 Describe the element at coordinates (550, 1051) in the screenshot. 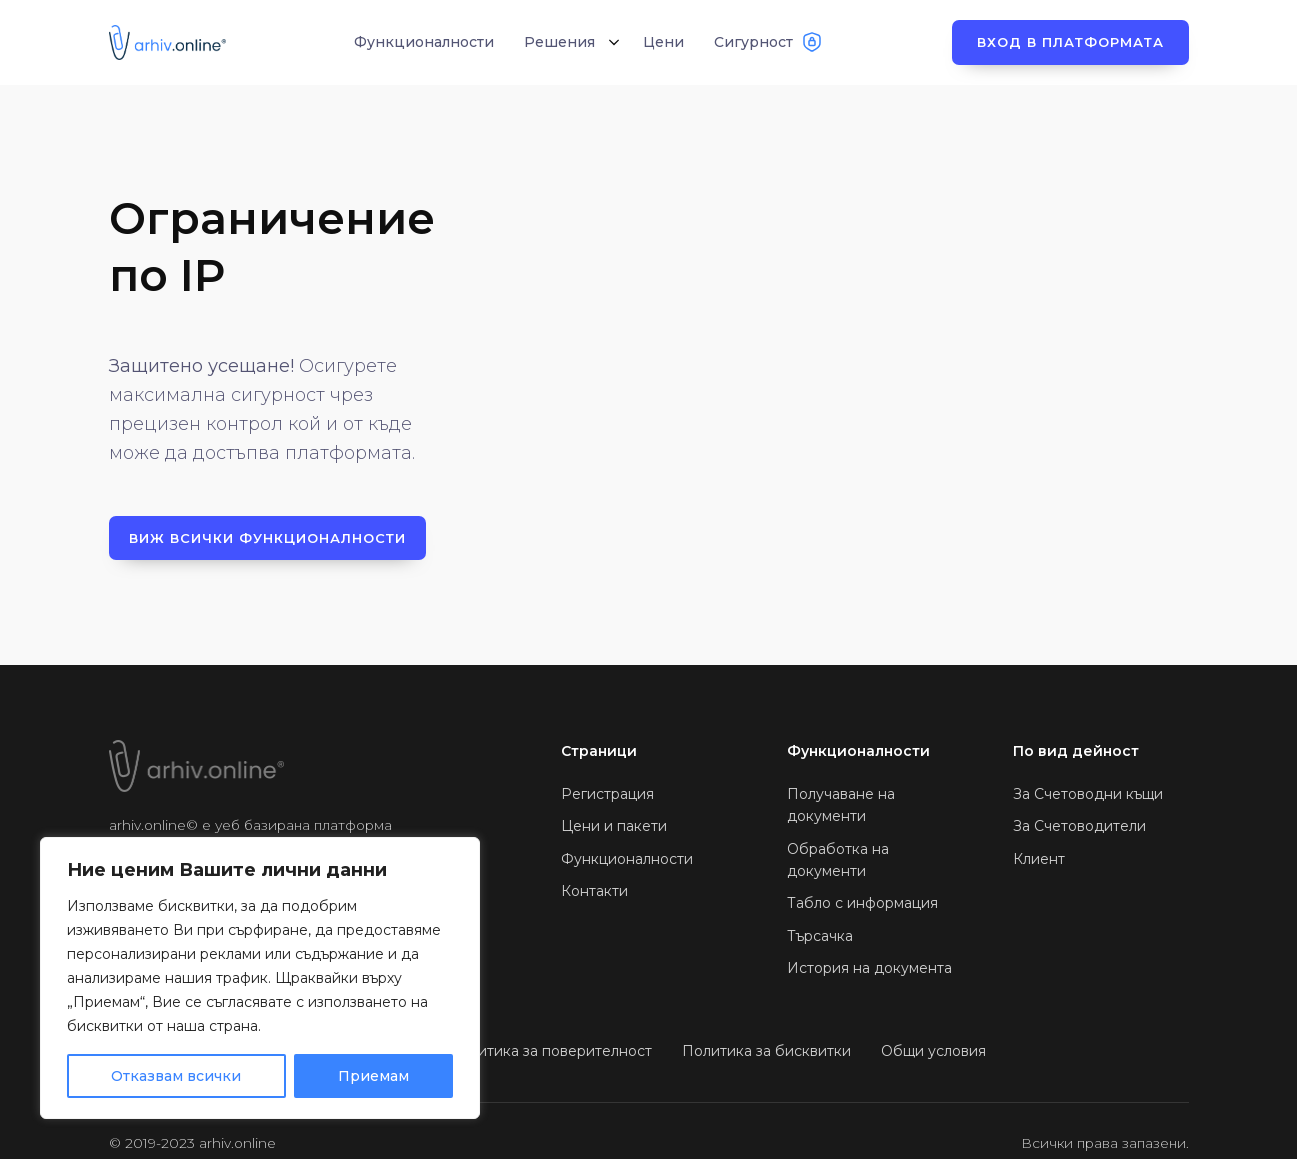

I see `Политика за поверителност` at that location.